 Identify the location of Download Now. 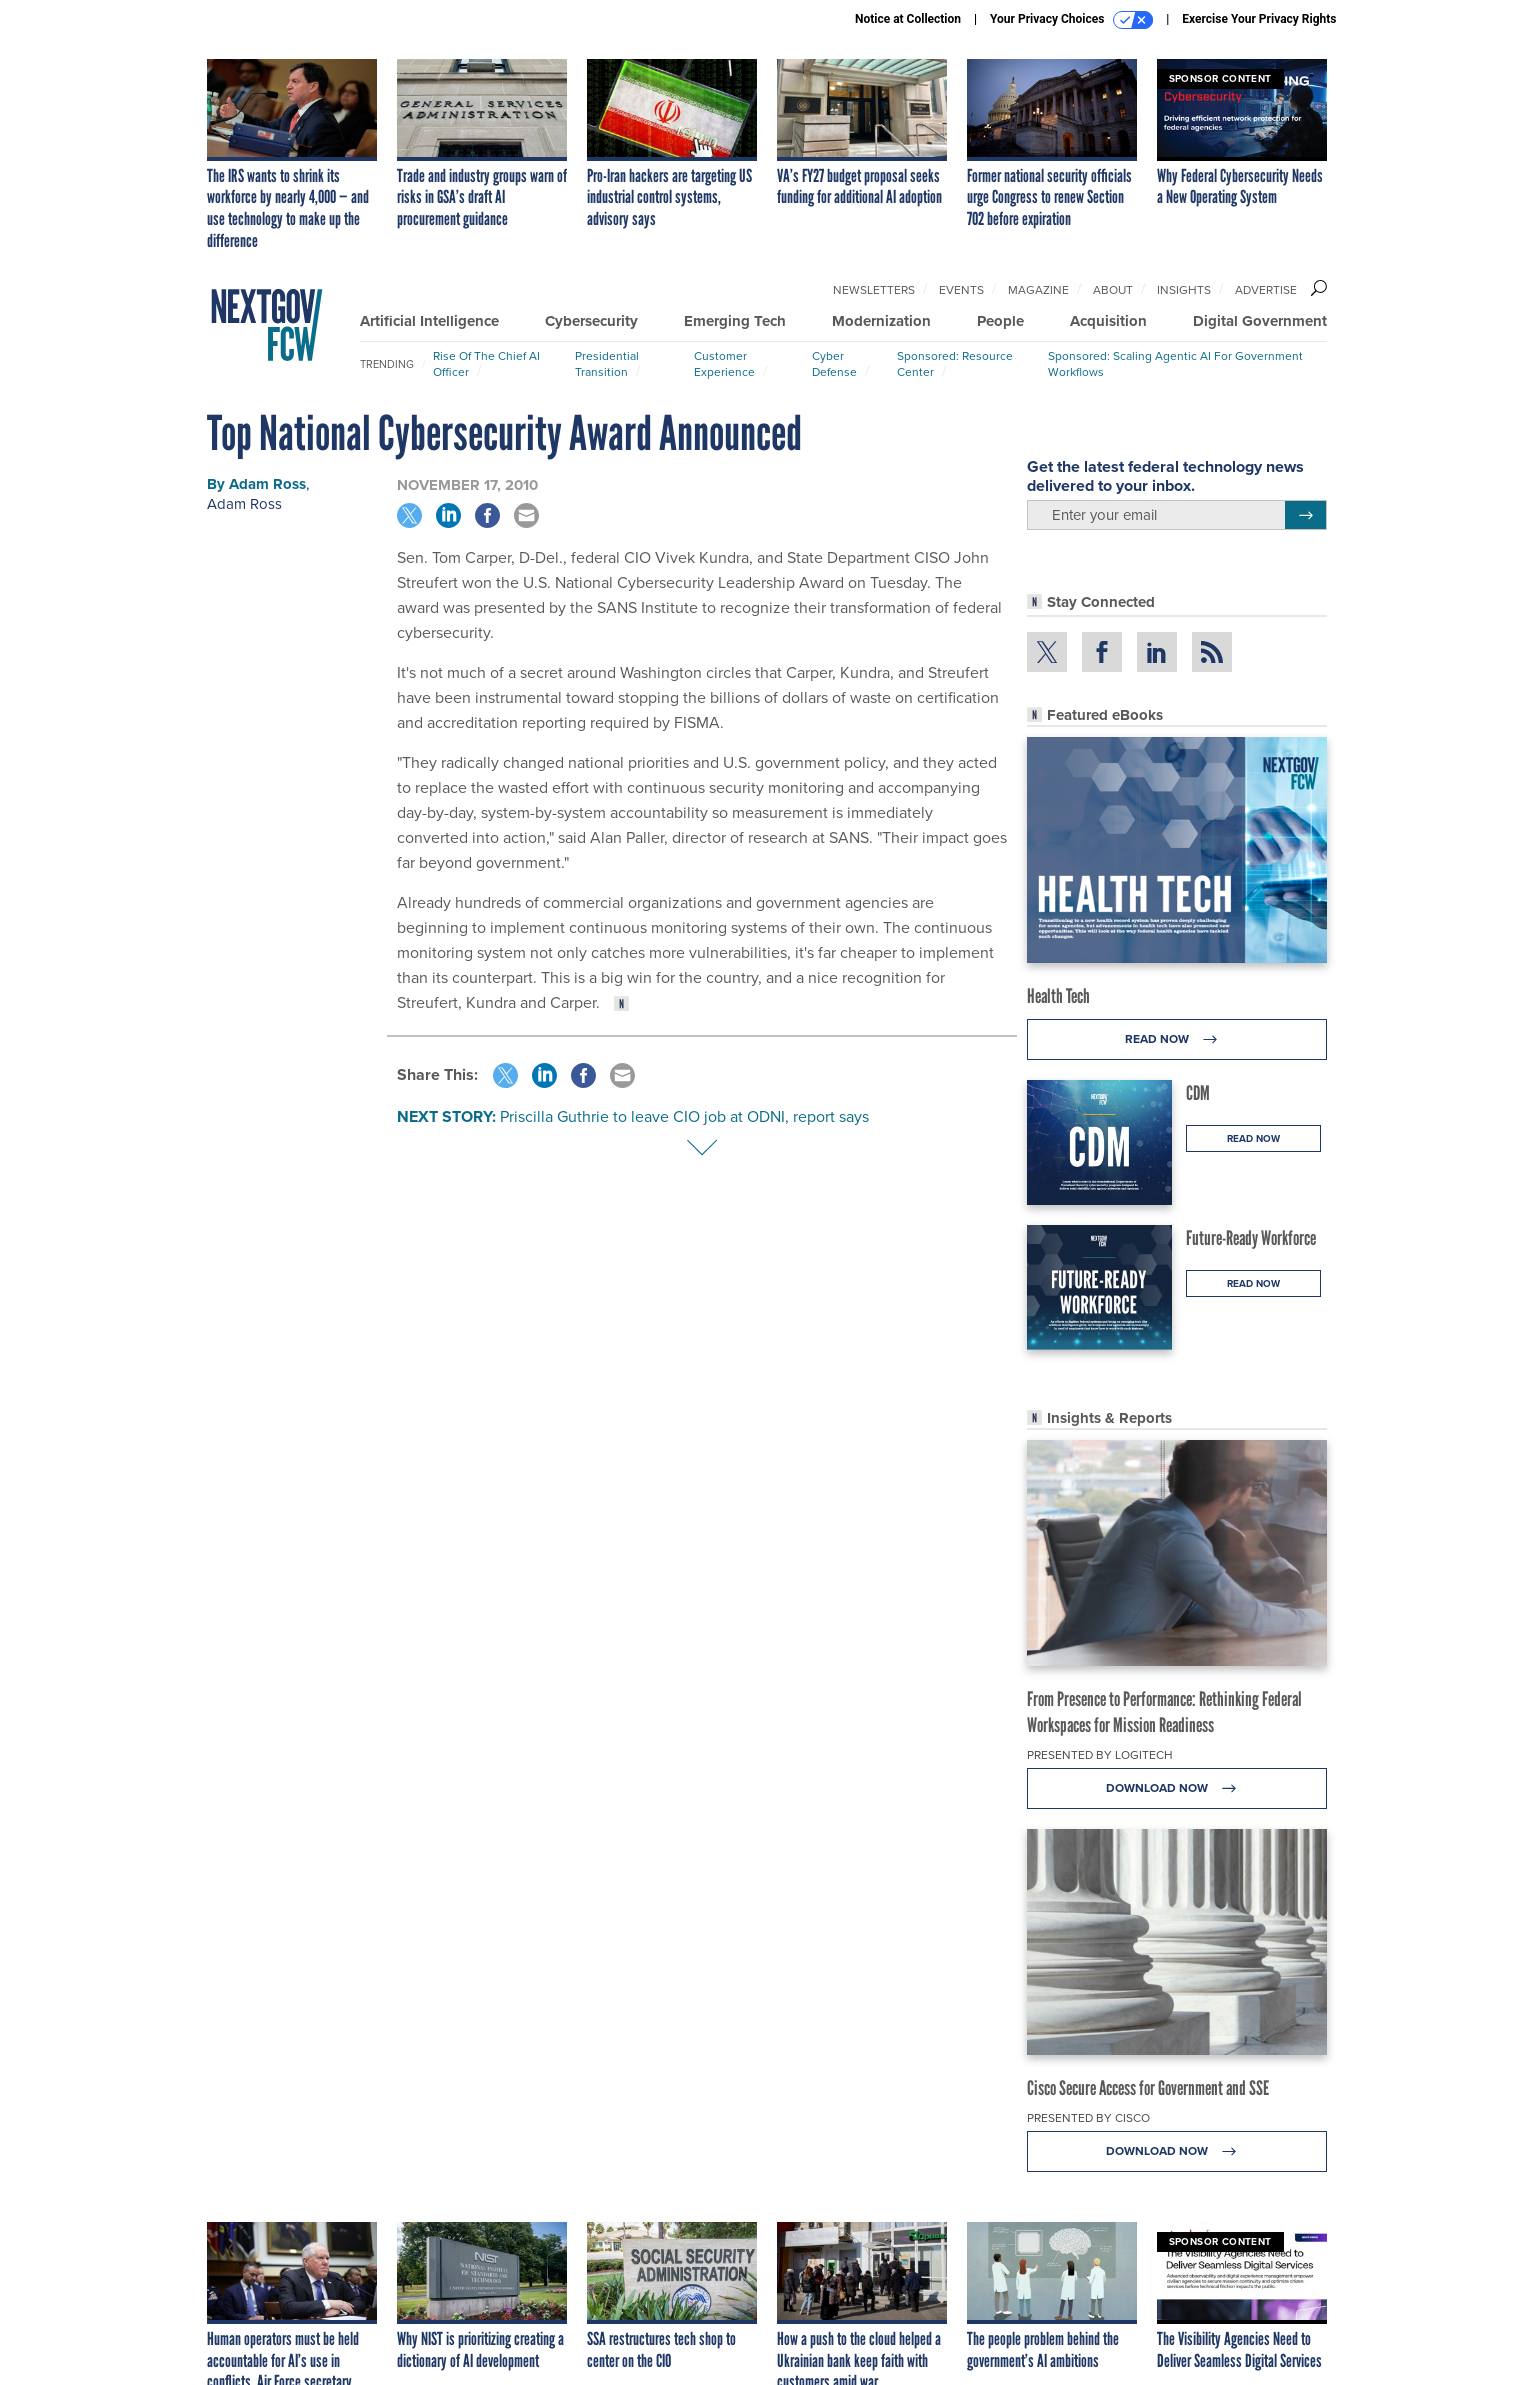
(1176, 1788).